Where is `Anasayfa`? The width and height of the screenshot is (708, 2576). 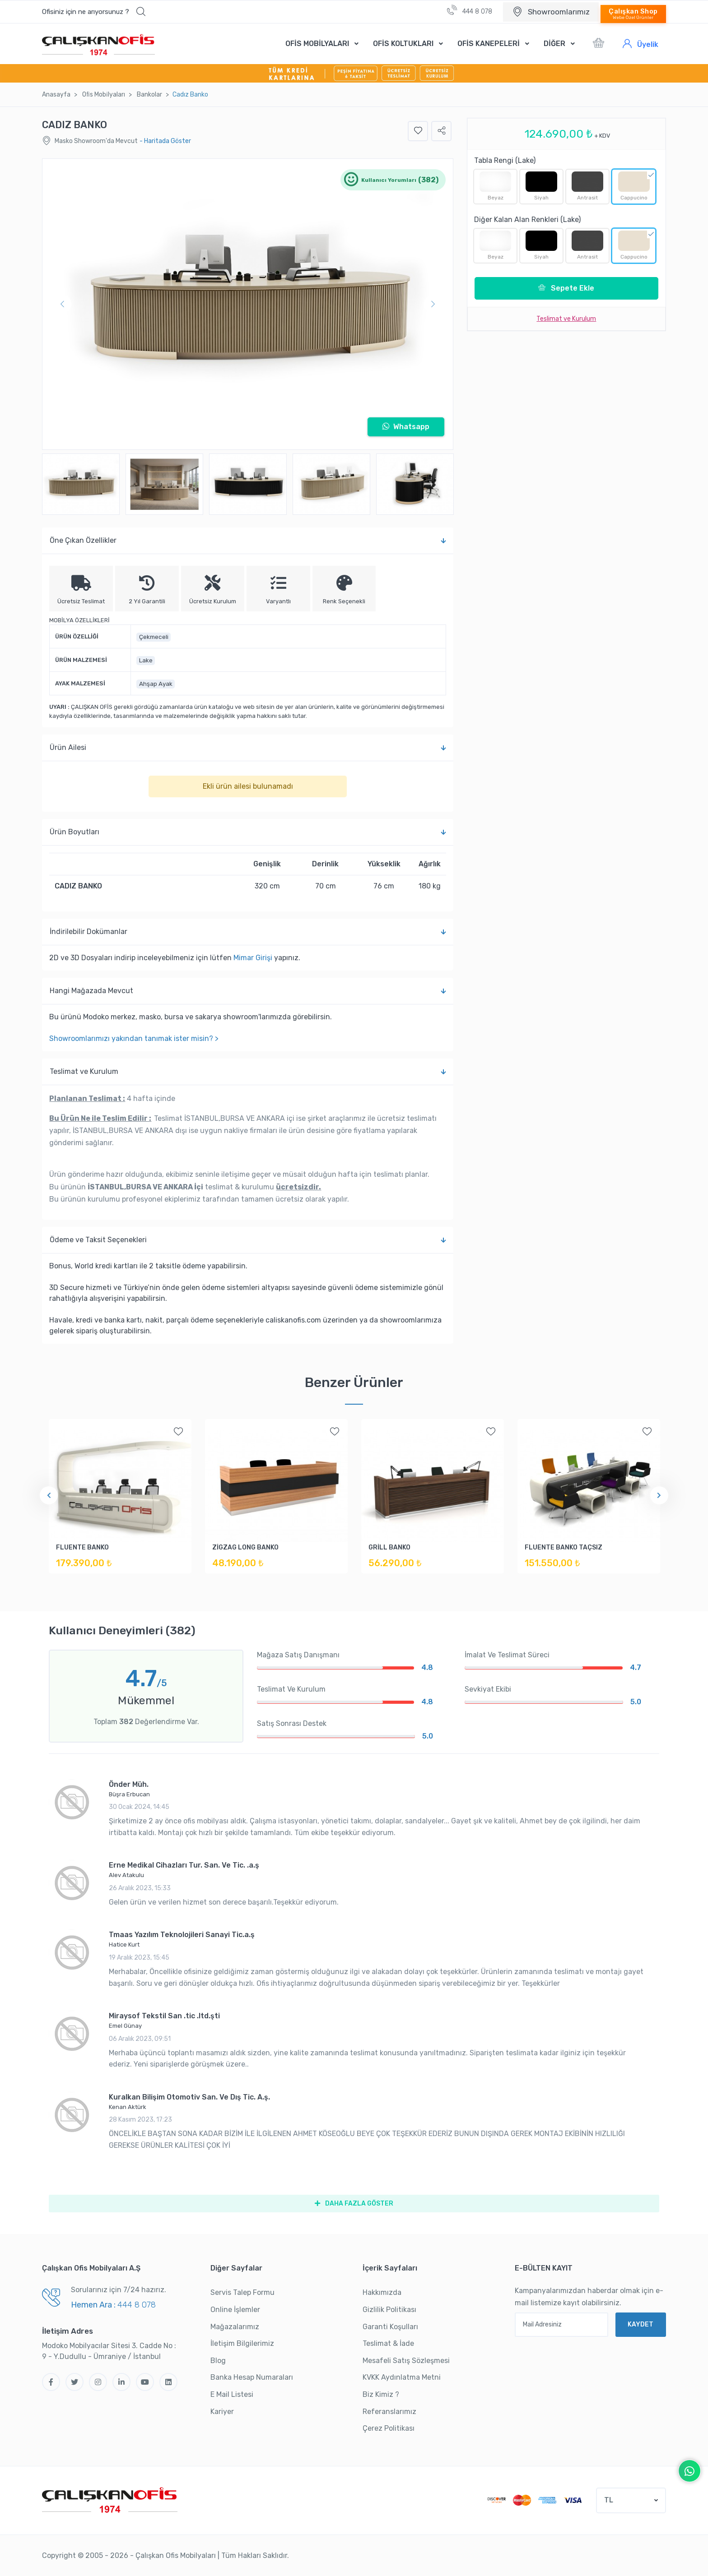
Anasayfa is located at coordinates (56, 94).